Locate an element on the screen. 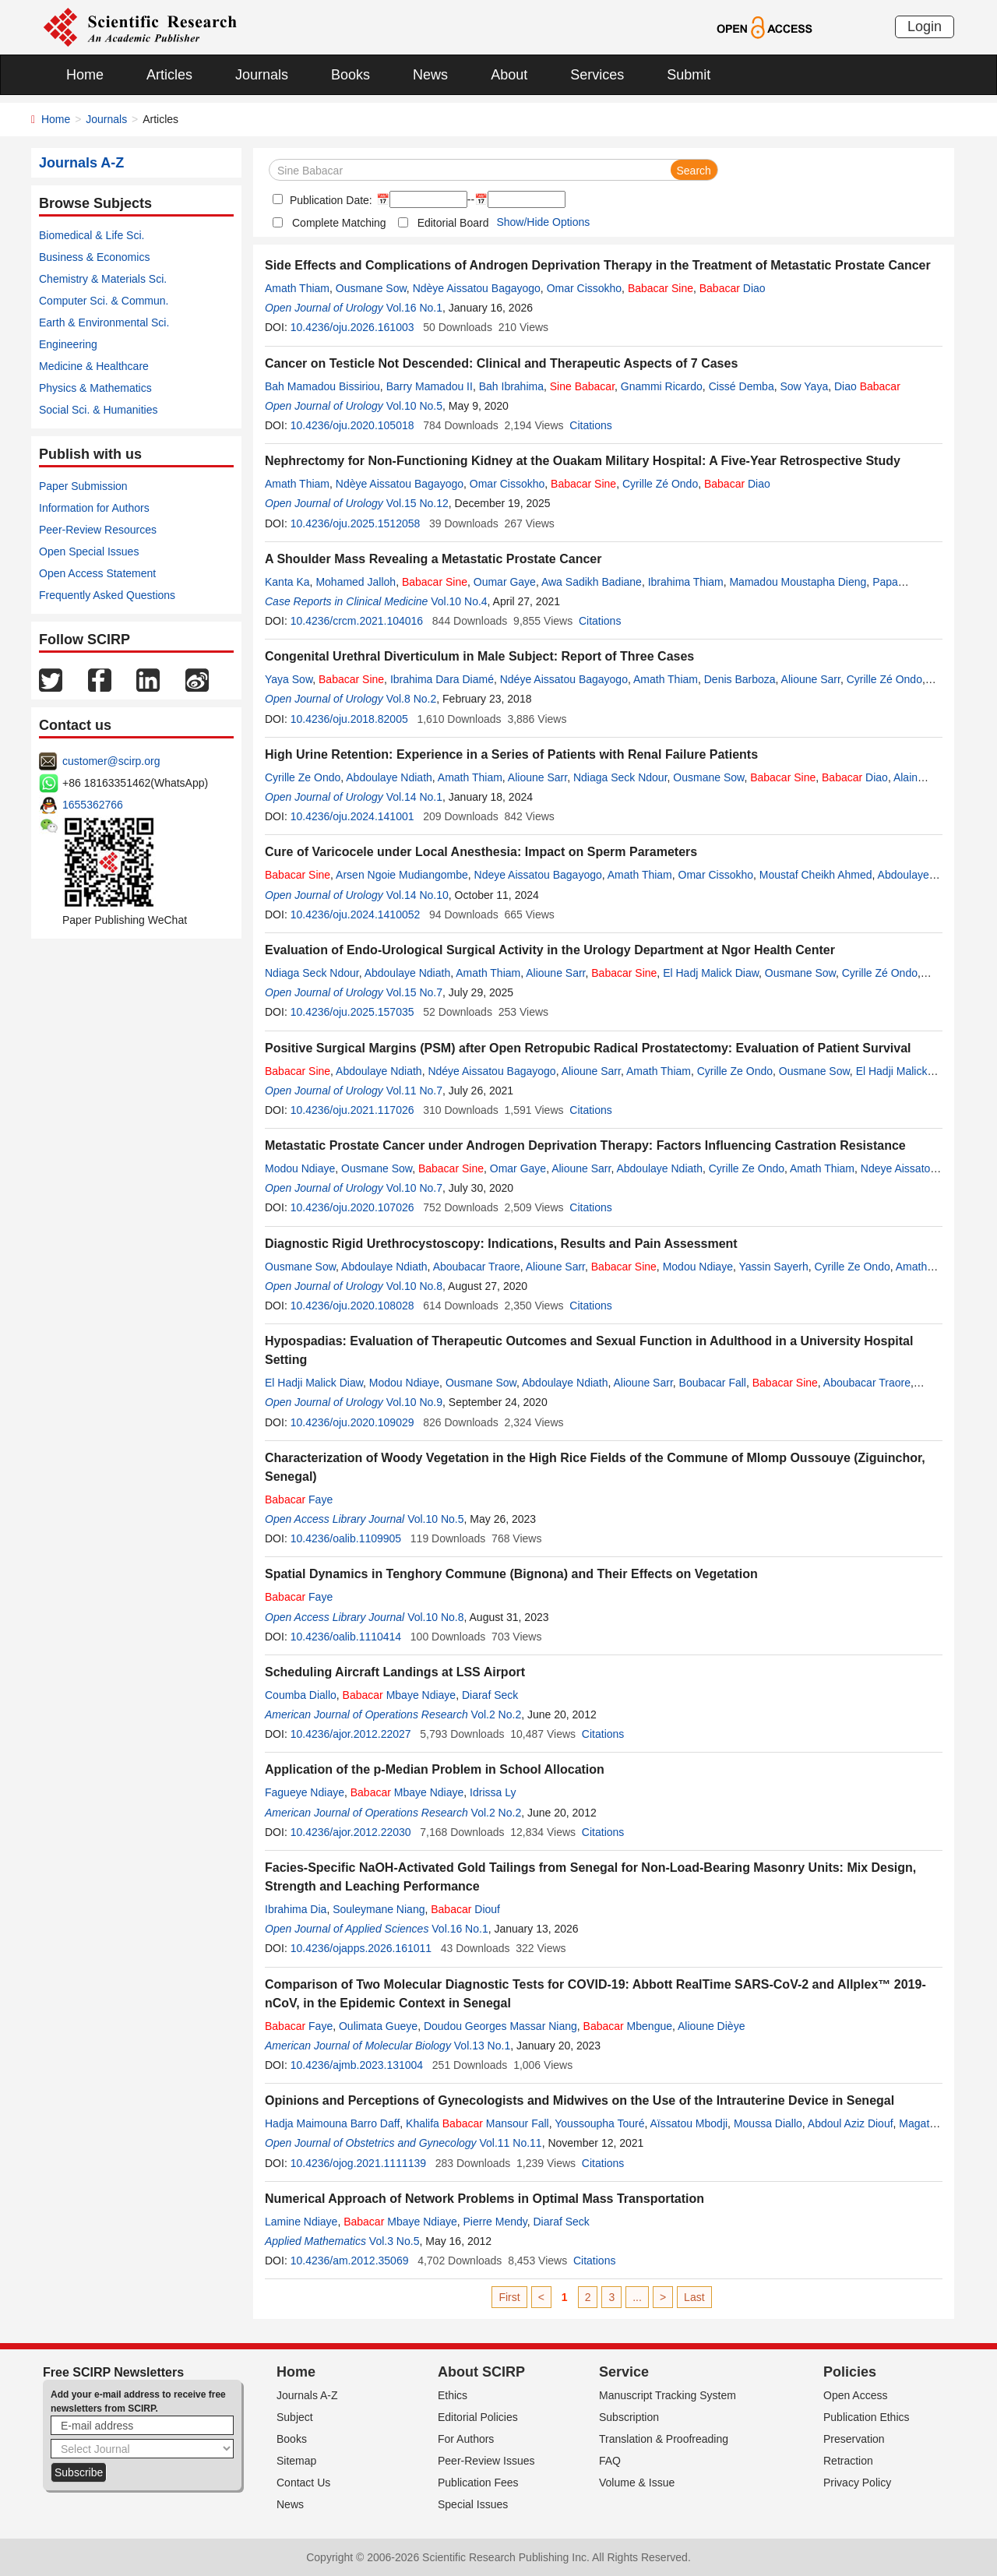 This screenshot has height=2576, width=997. News is located at coordinates (430, 75).